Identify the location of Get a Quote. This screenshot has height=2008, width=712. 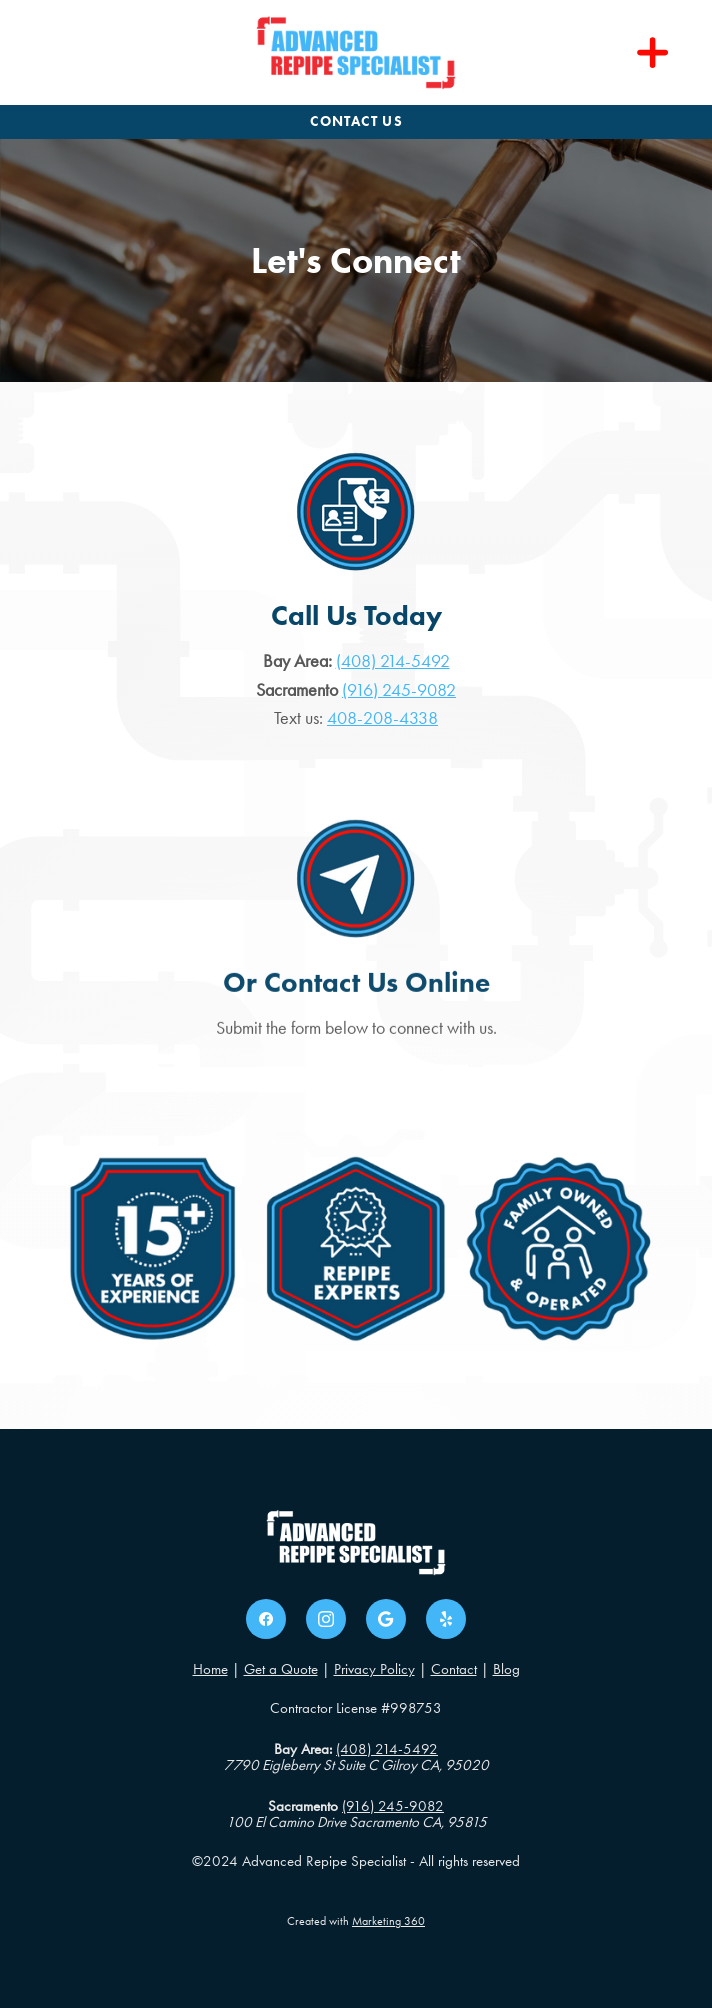
(281, 1669).